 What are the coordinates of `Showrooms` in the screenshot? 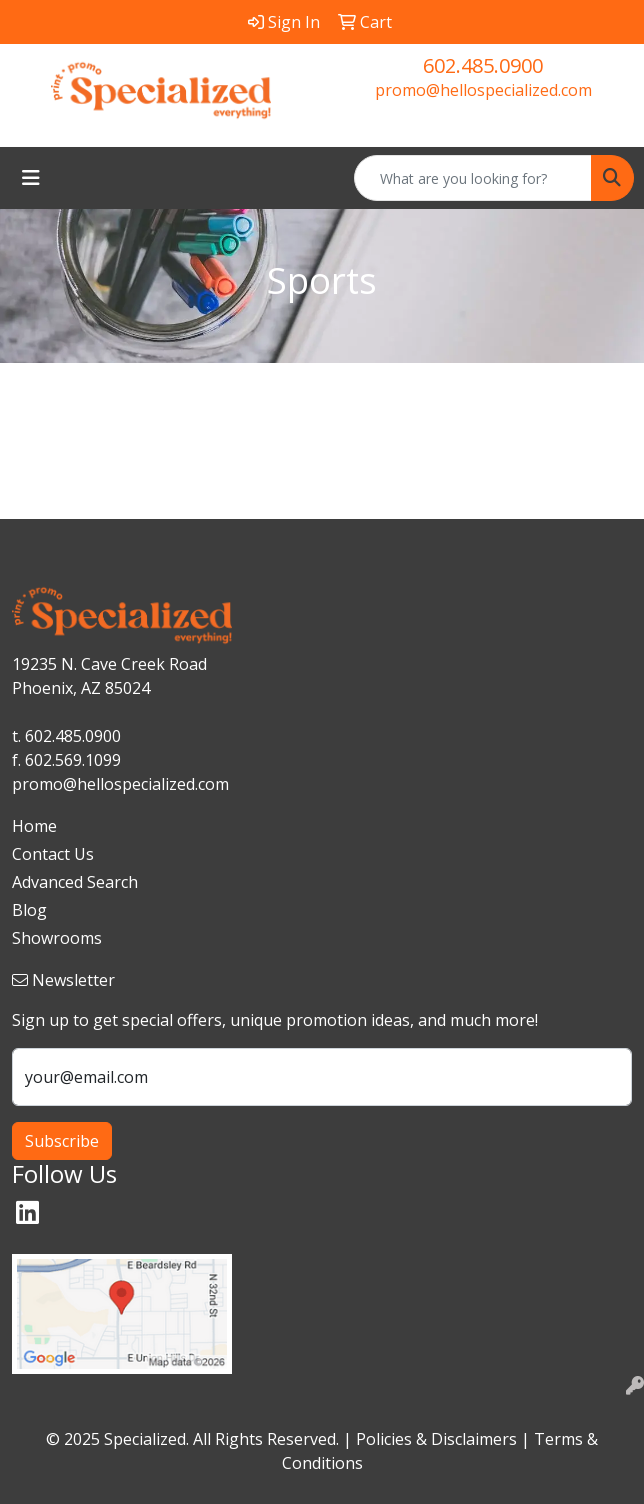 It's located at (57, 938).